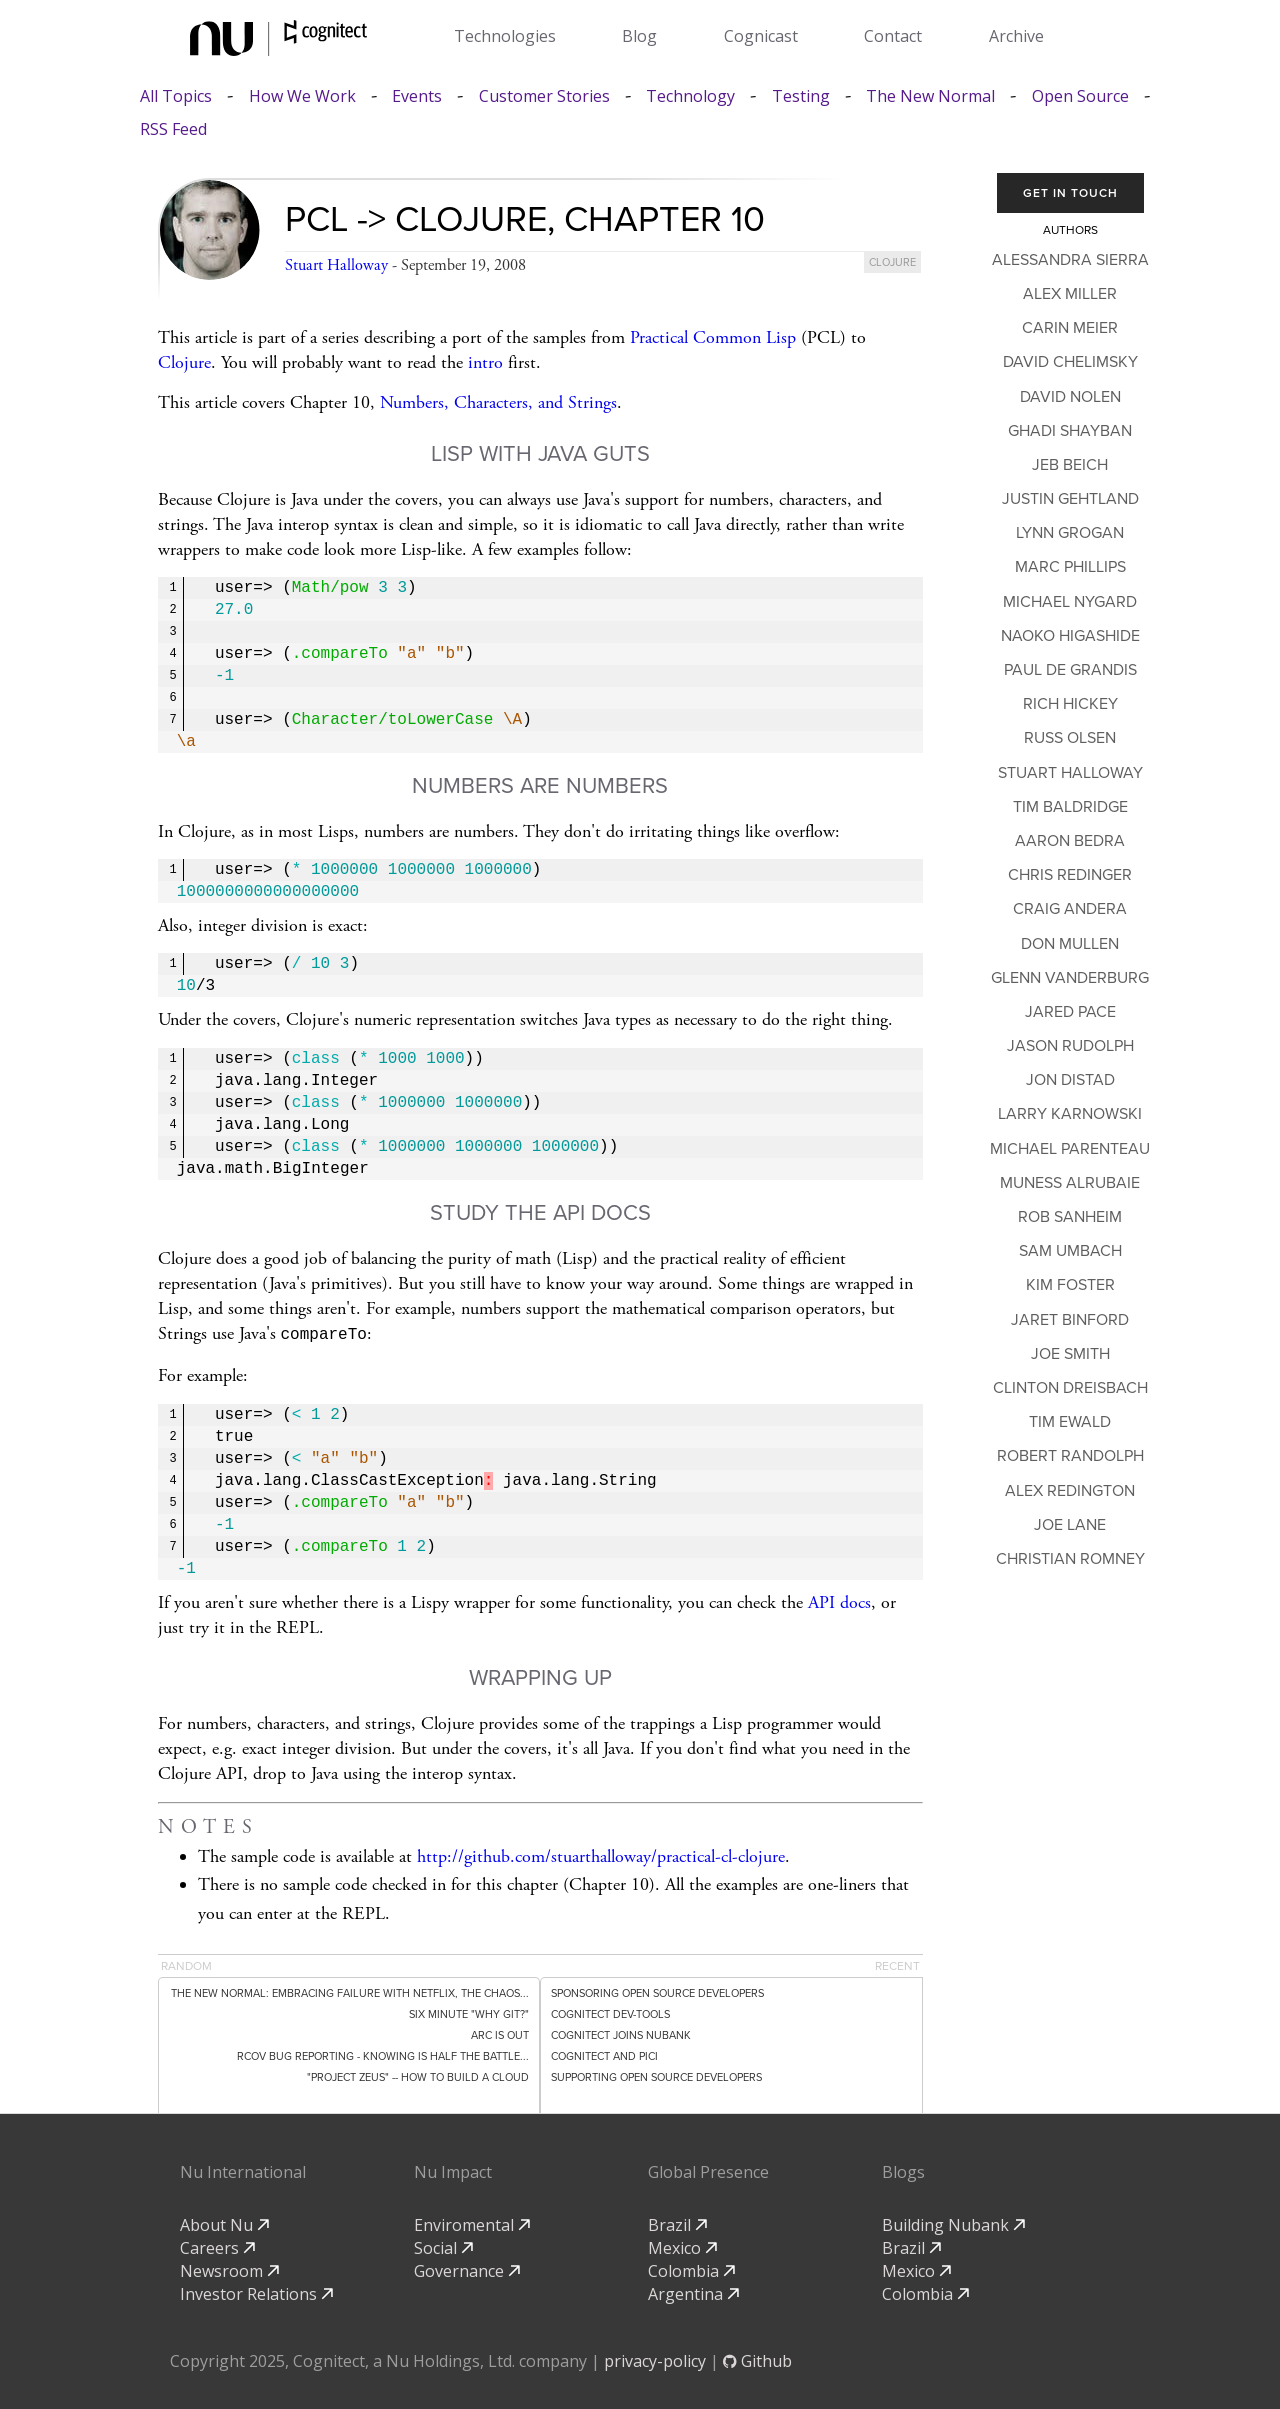 The width and height of the screenshot is (1280, 2409). Describe the element at coordinates (1070, 1491) in the screenshot. I see `Alex Redington` at that location.